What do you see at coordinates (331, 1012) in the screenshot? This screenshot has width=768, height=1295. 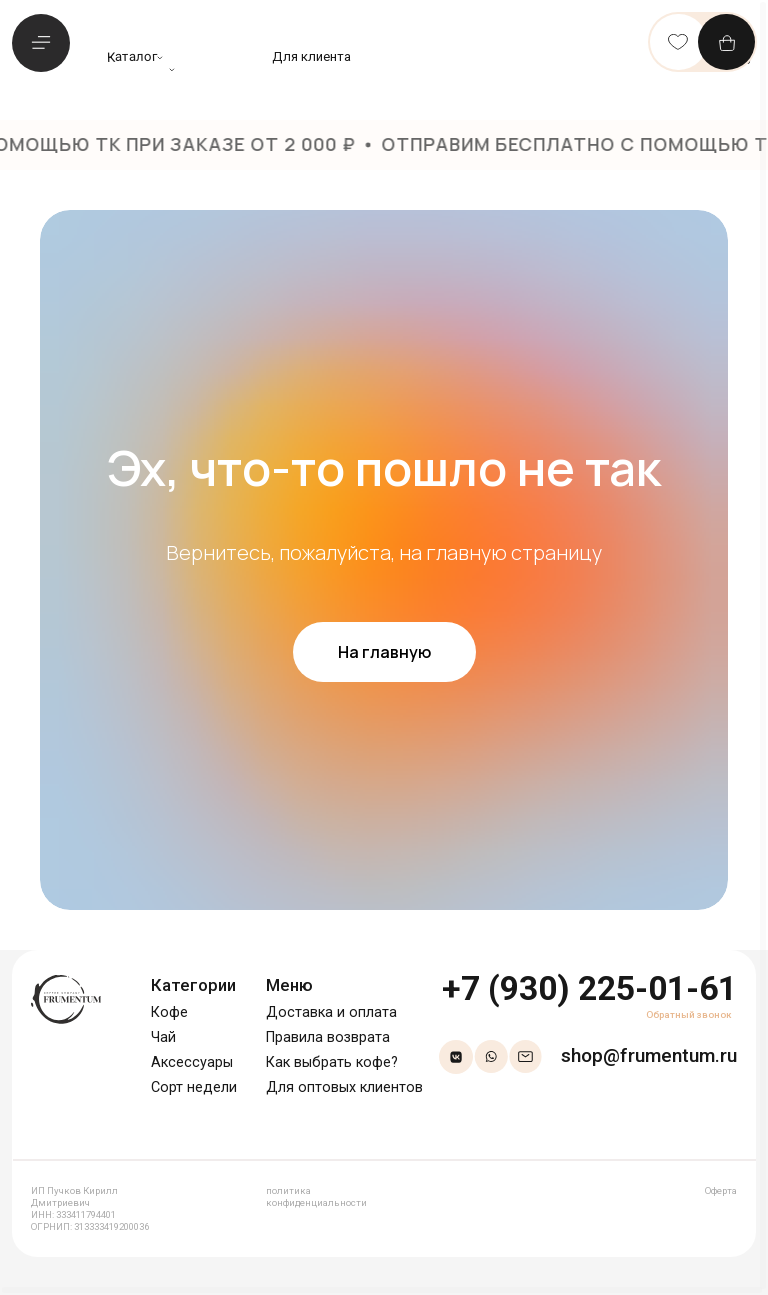 I see `Доставка и оплата` at bounding box center [331, 1012].